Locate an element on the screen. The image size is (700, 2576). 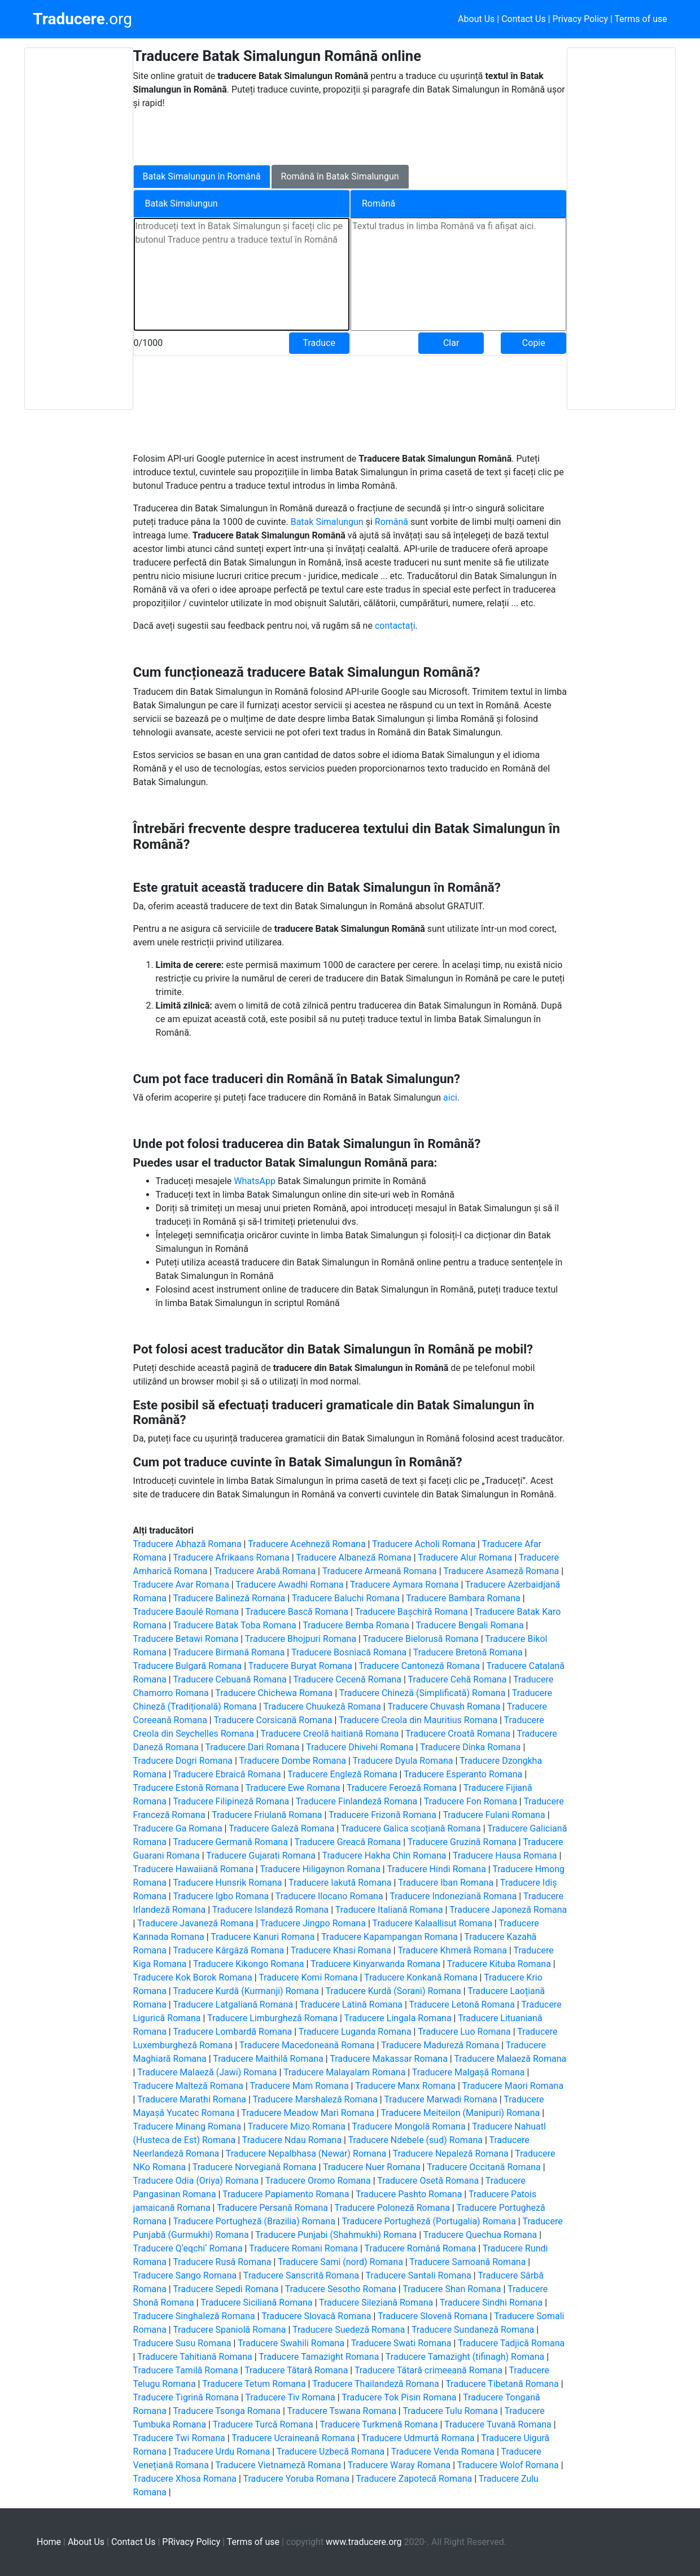
Traducere Limburgheză Romana is located at coordinates (272, 2018).